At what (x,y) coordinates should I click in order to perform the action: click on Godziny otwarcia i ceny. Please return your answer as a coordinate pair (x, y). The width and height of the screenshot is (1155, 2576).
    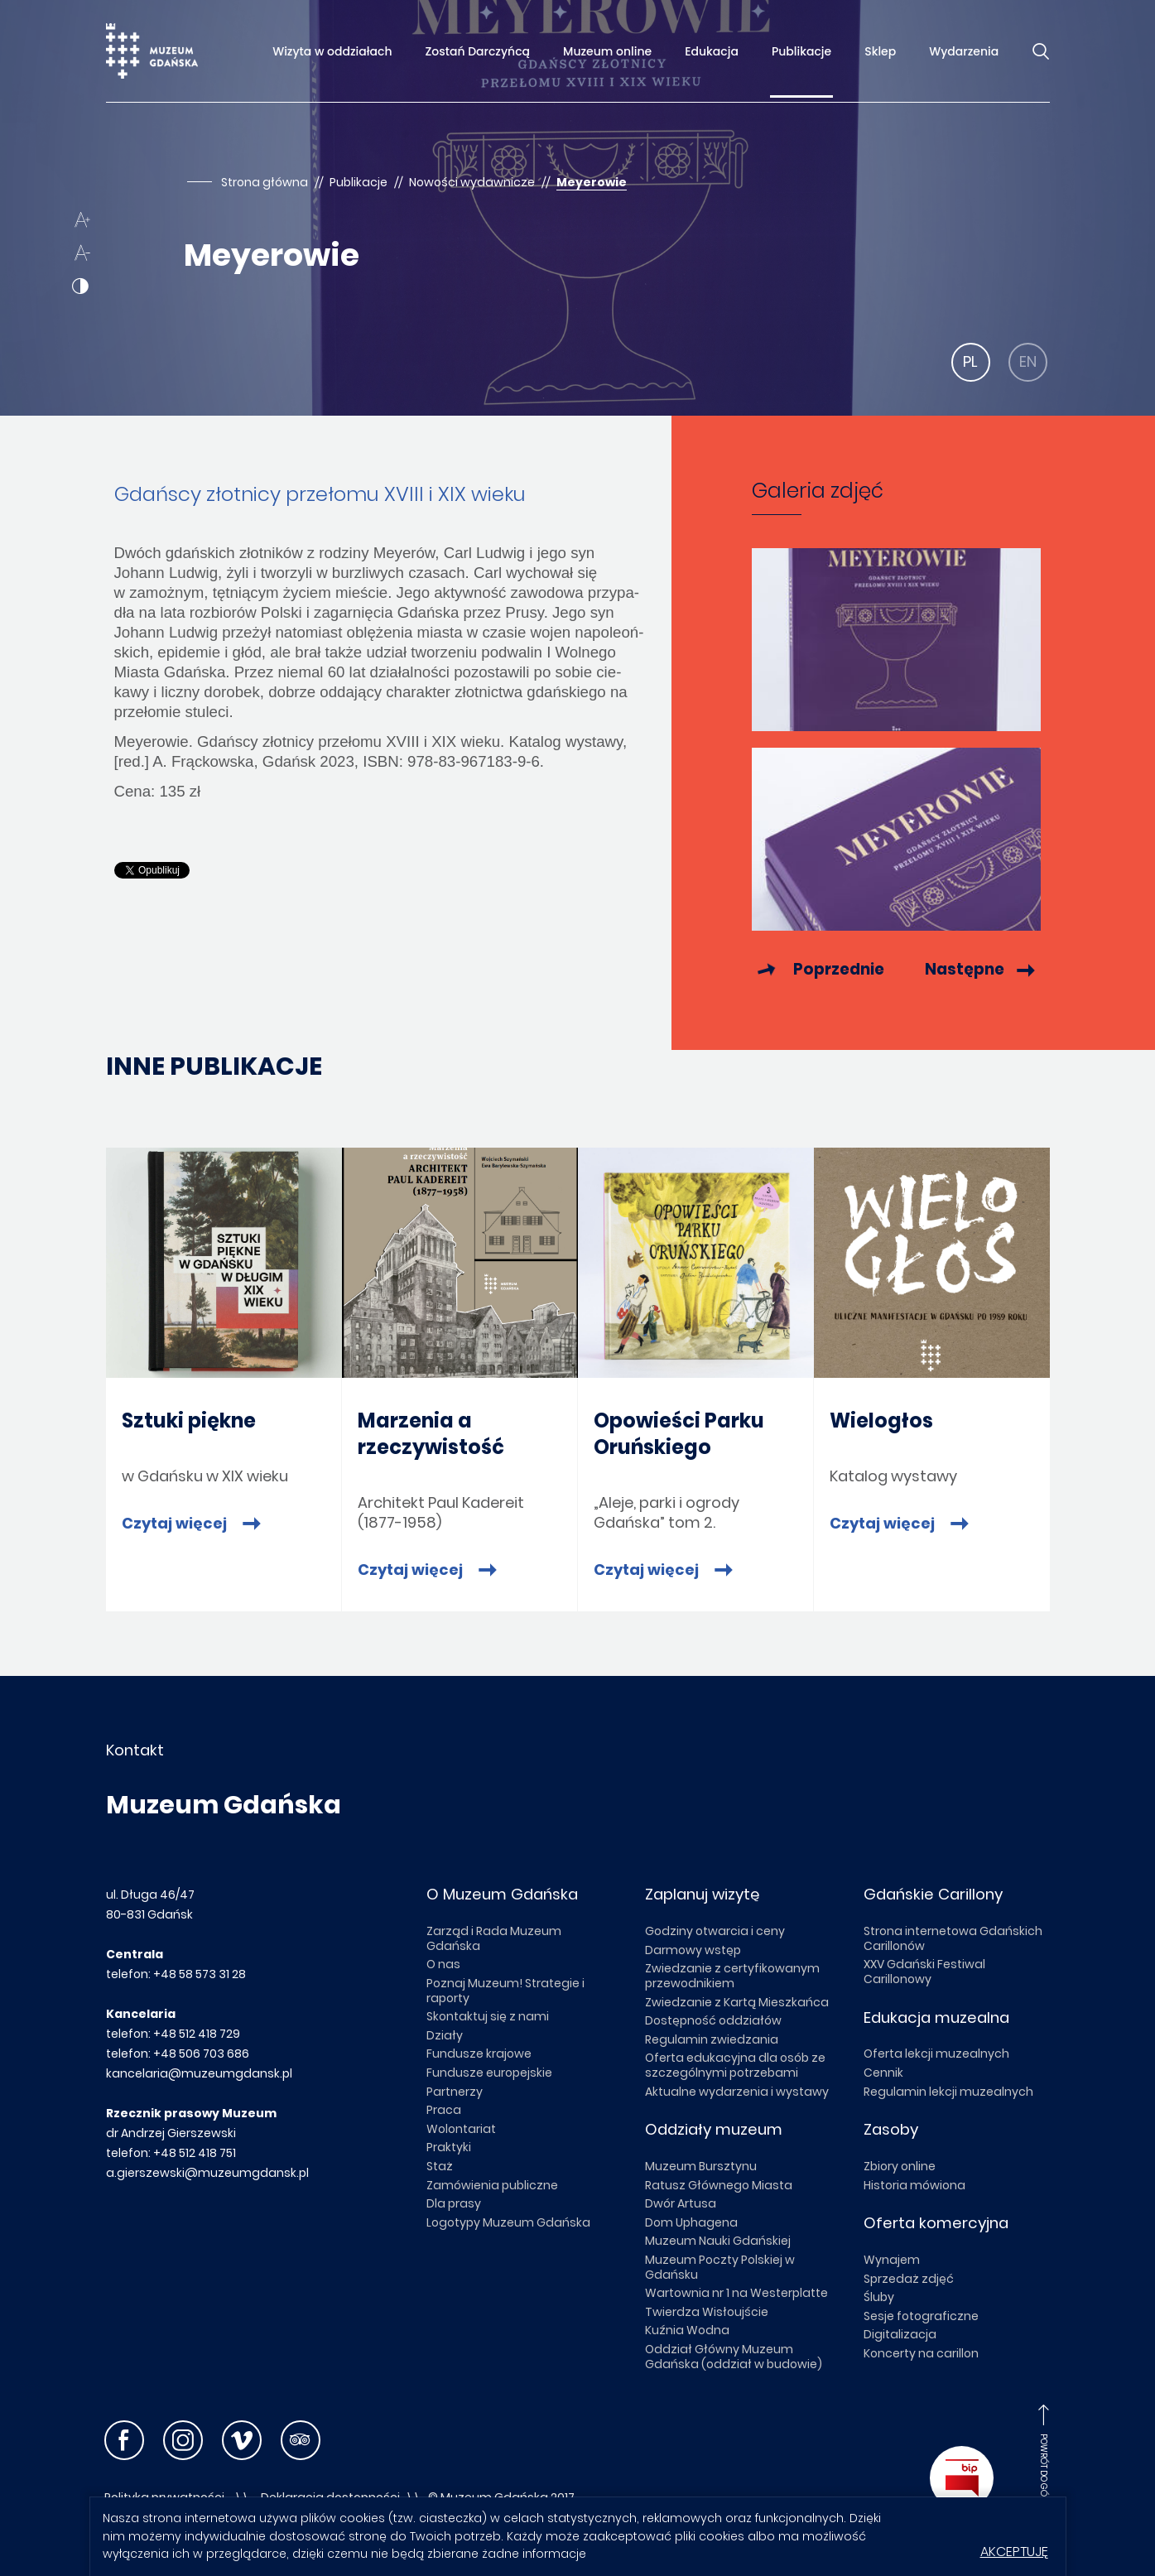
    Looking at the image, I should click on (715, 1931).